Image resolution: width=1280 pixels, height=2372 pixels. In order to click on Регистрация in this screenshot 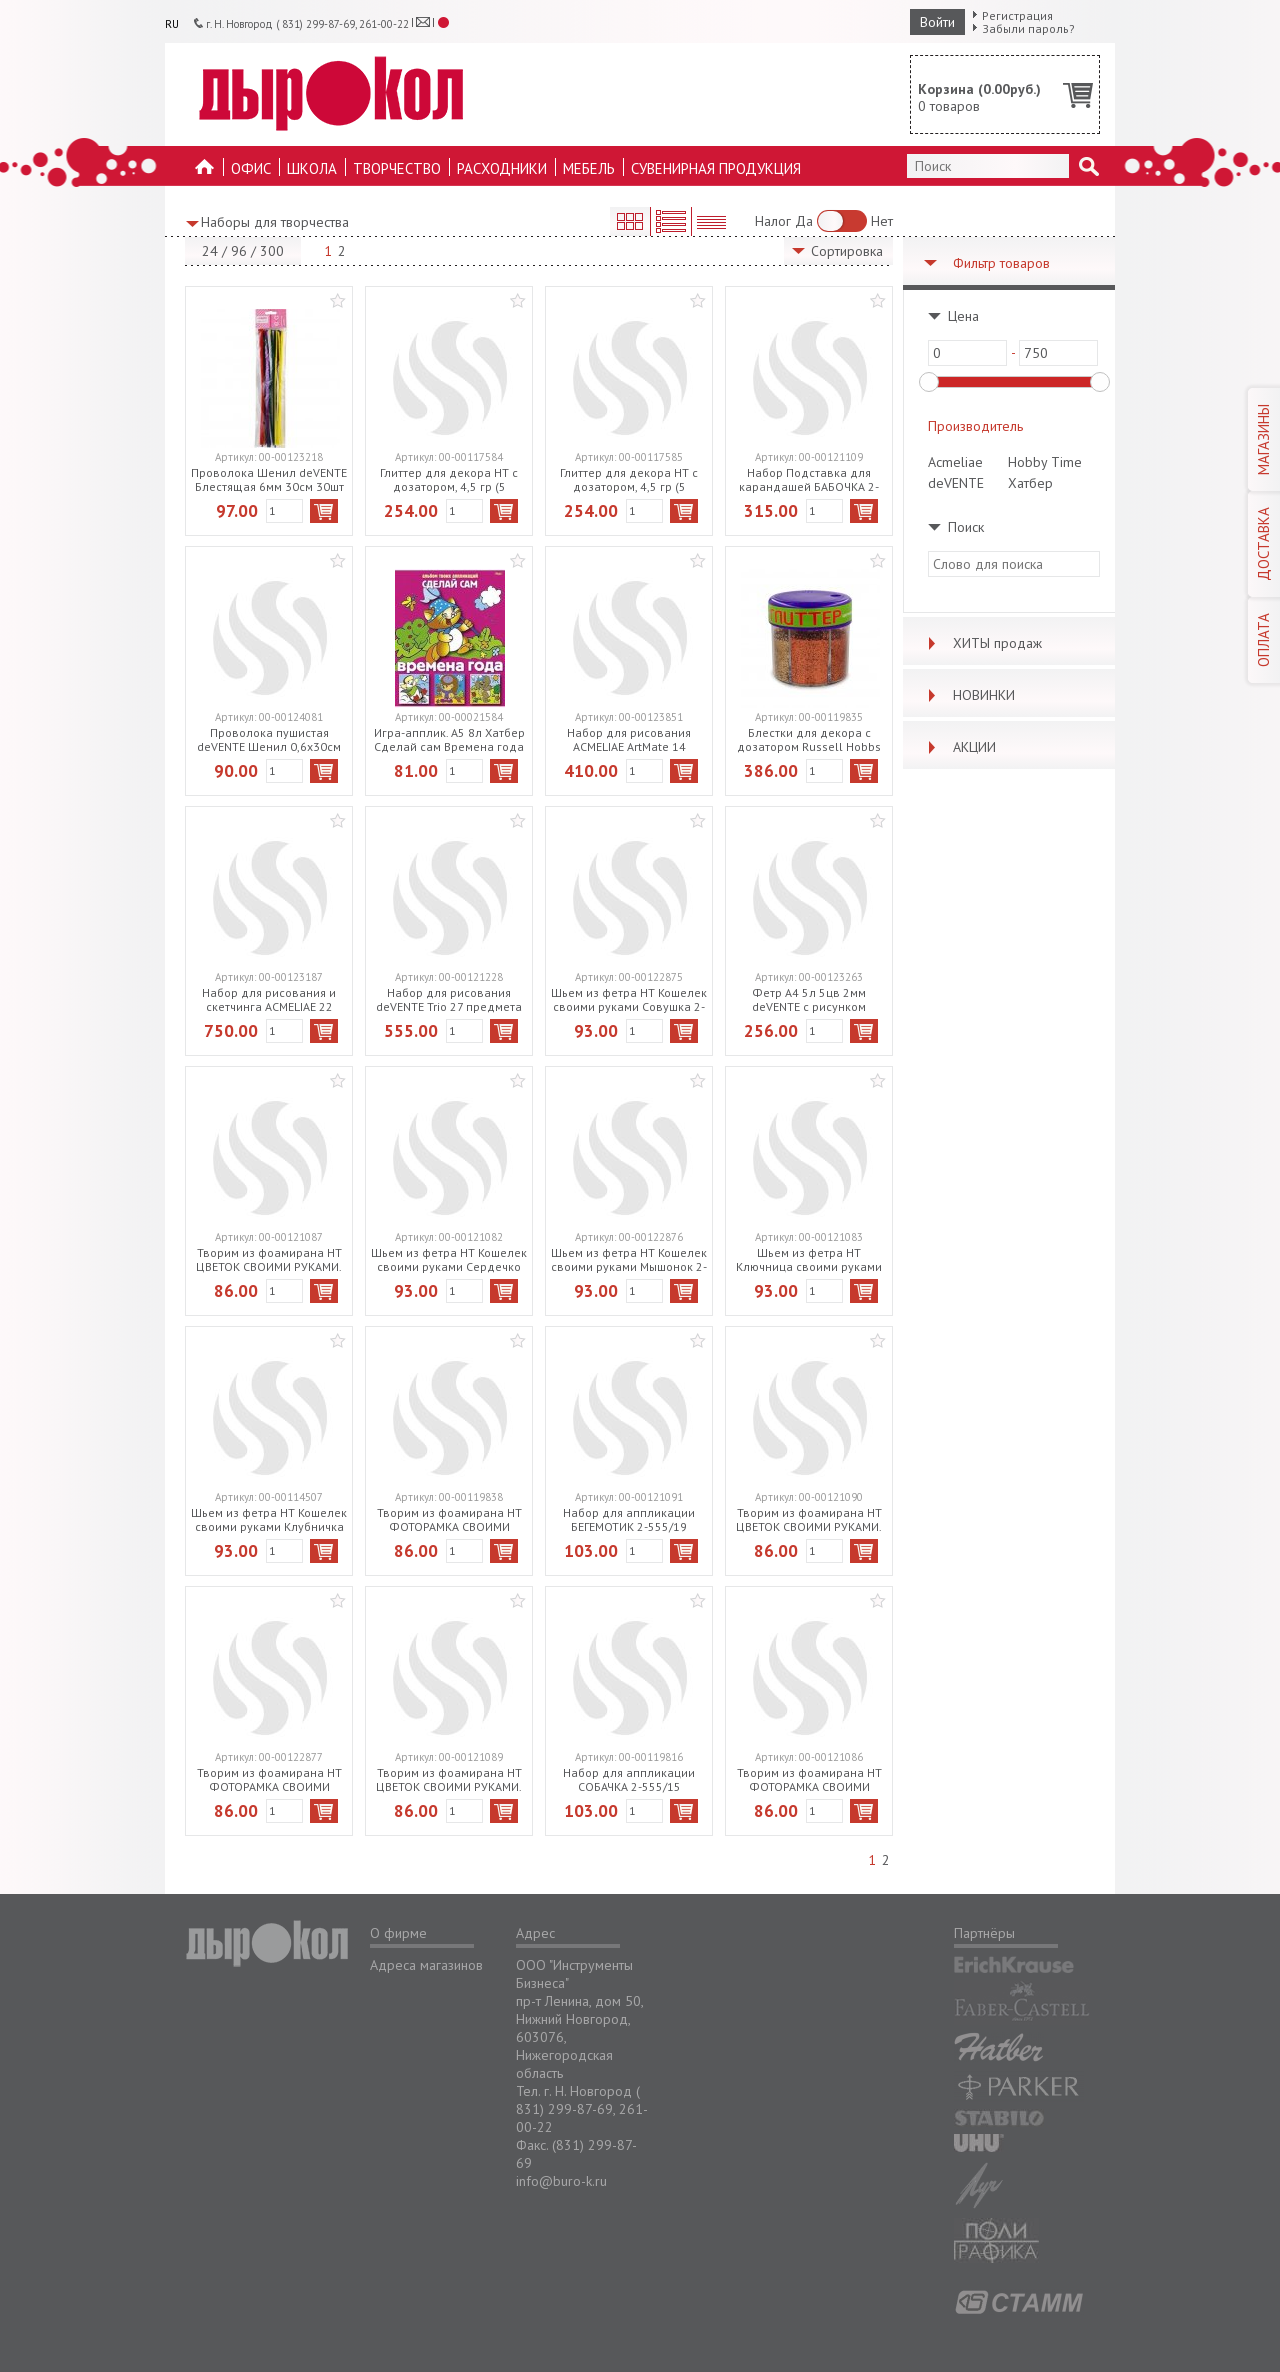, I will do `click(1017, 15)`.